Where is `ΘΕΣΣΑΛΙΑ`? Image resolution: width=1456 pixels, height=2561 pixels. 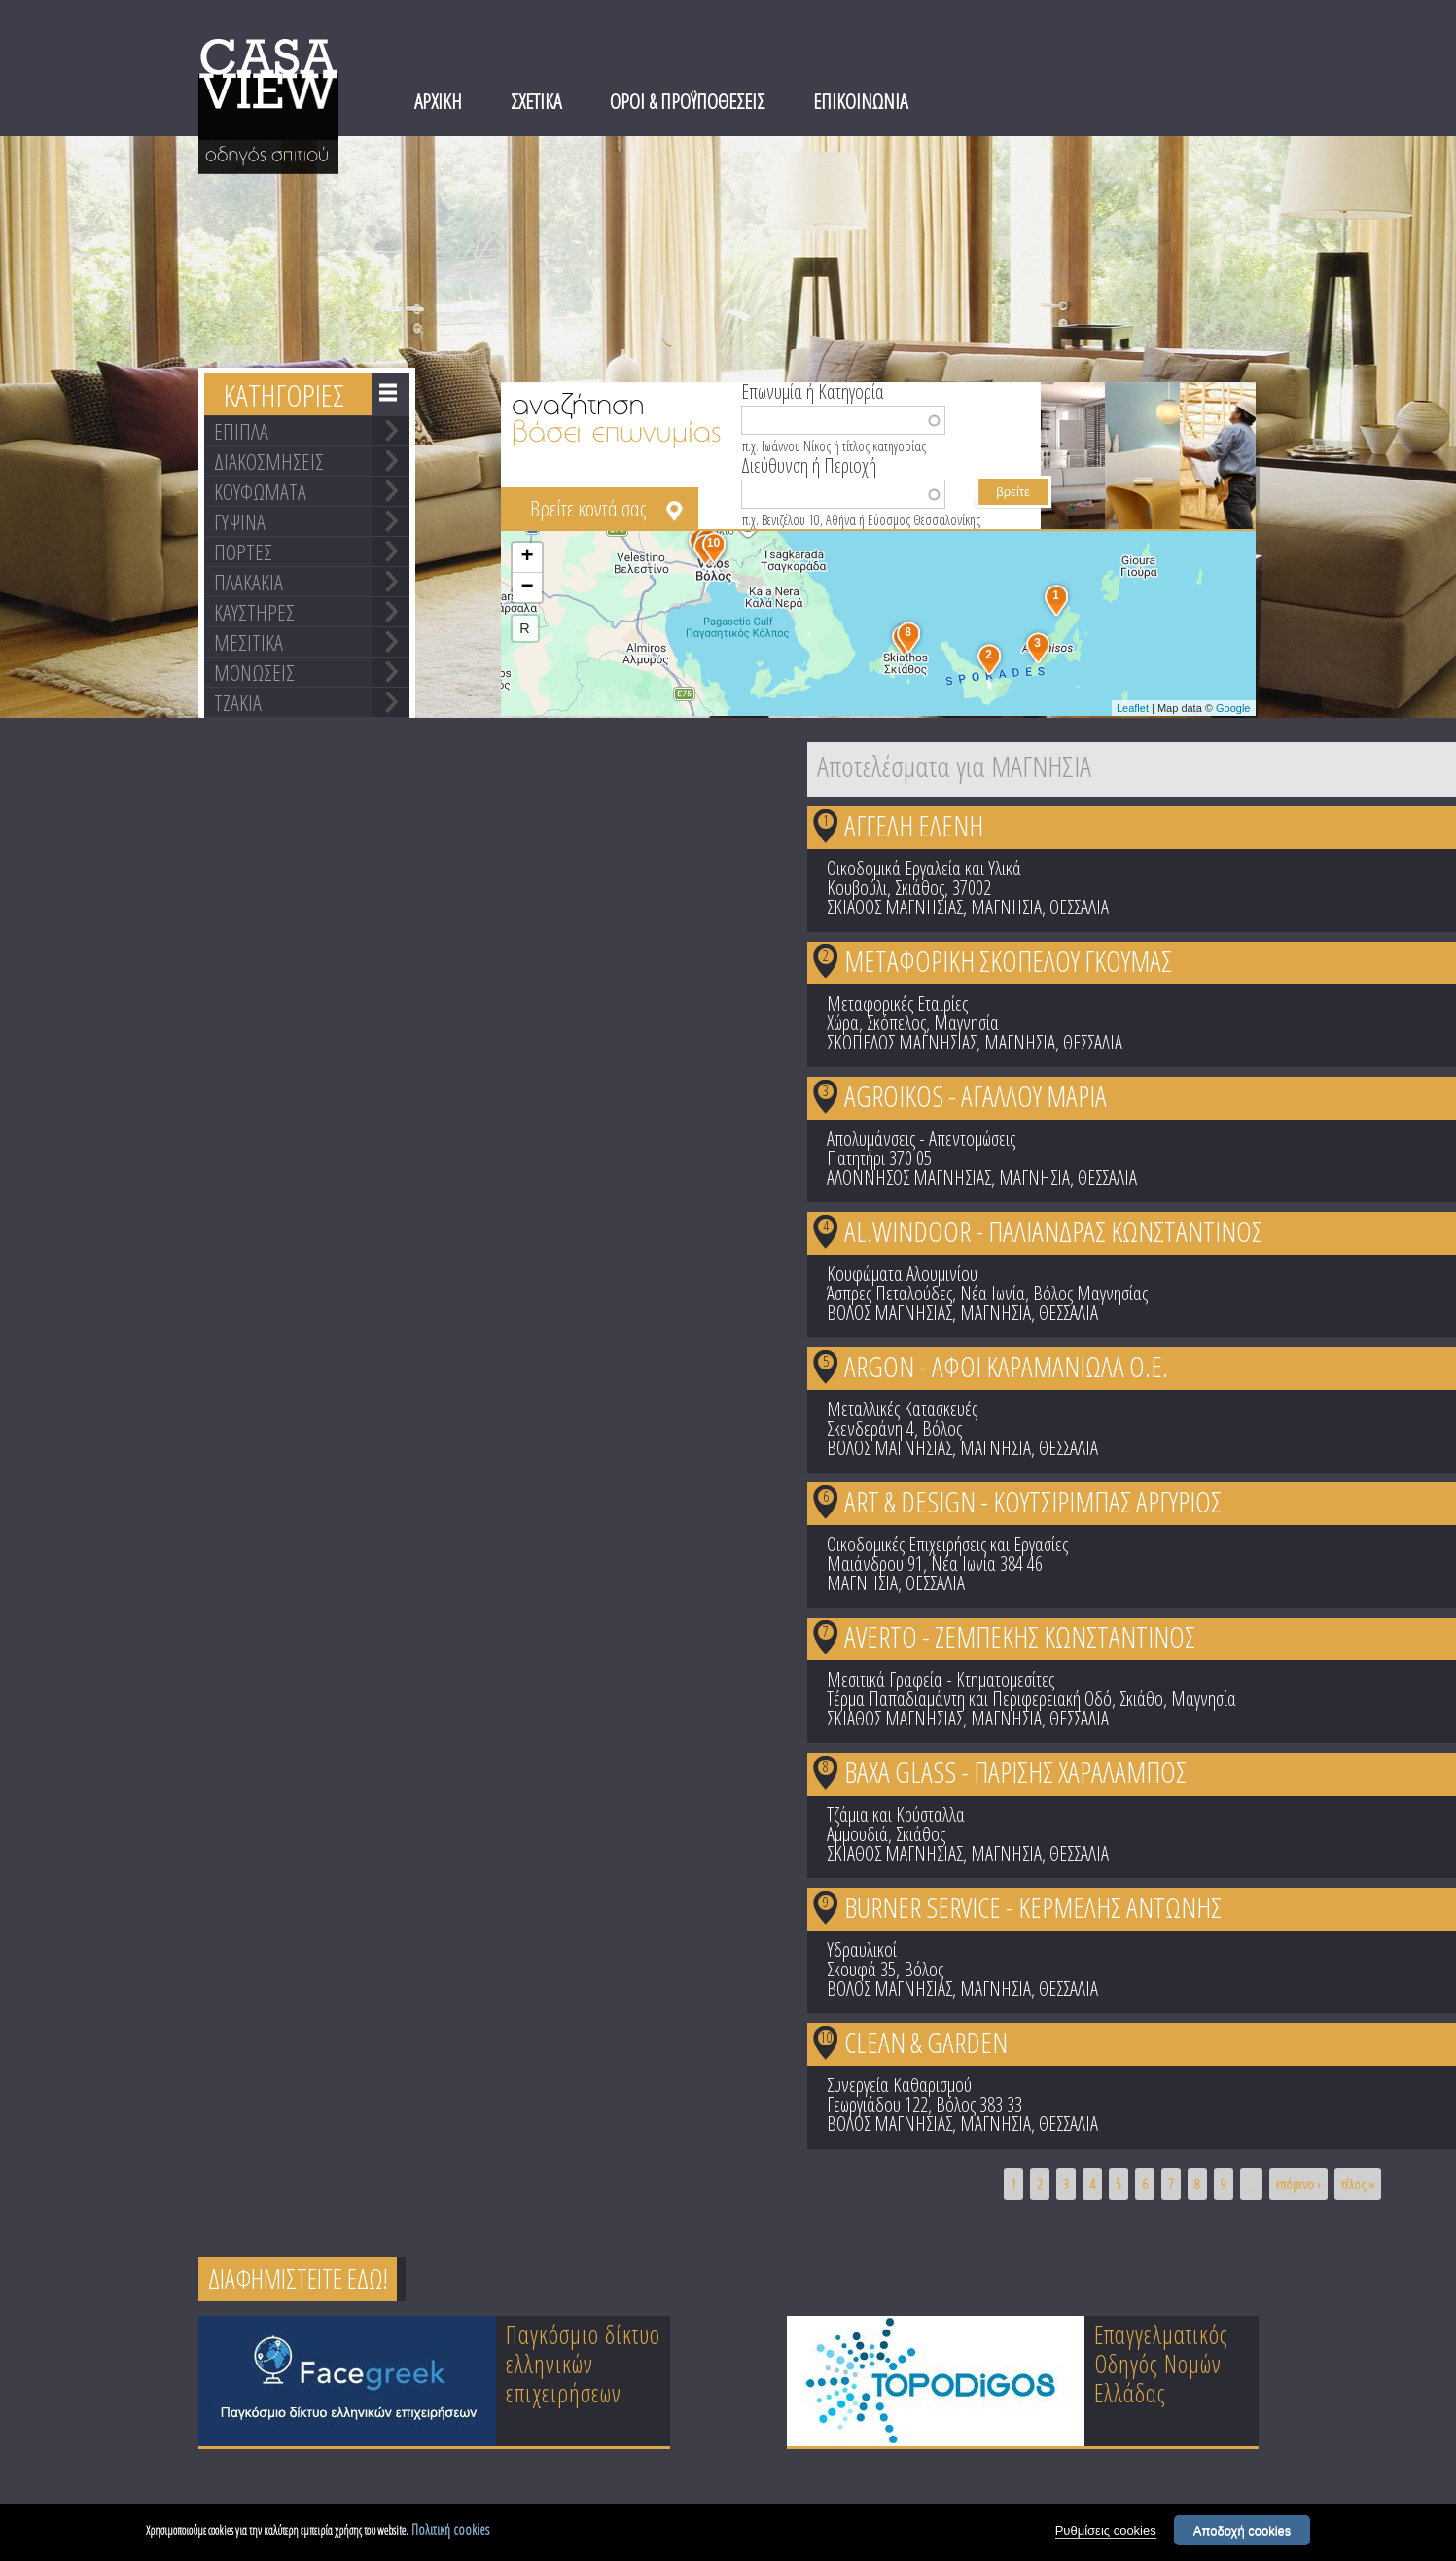
ΘΕΣΣΑΛΙΑ is located at coordinates (1079, 907).